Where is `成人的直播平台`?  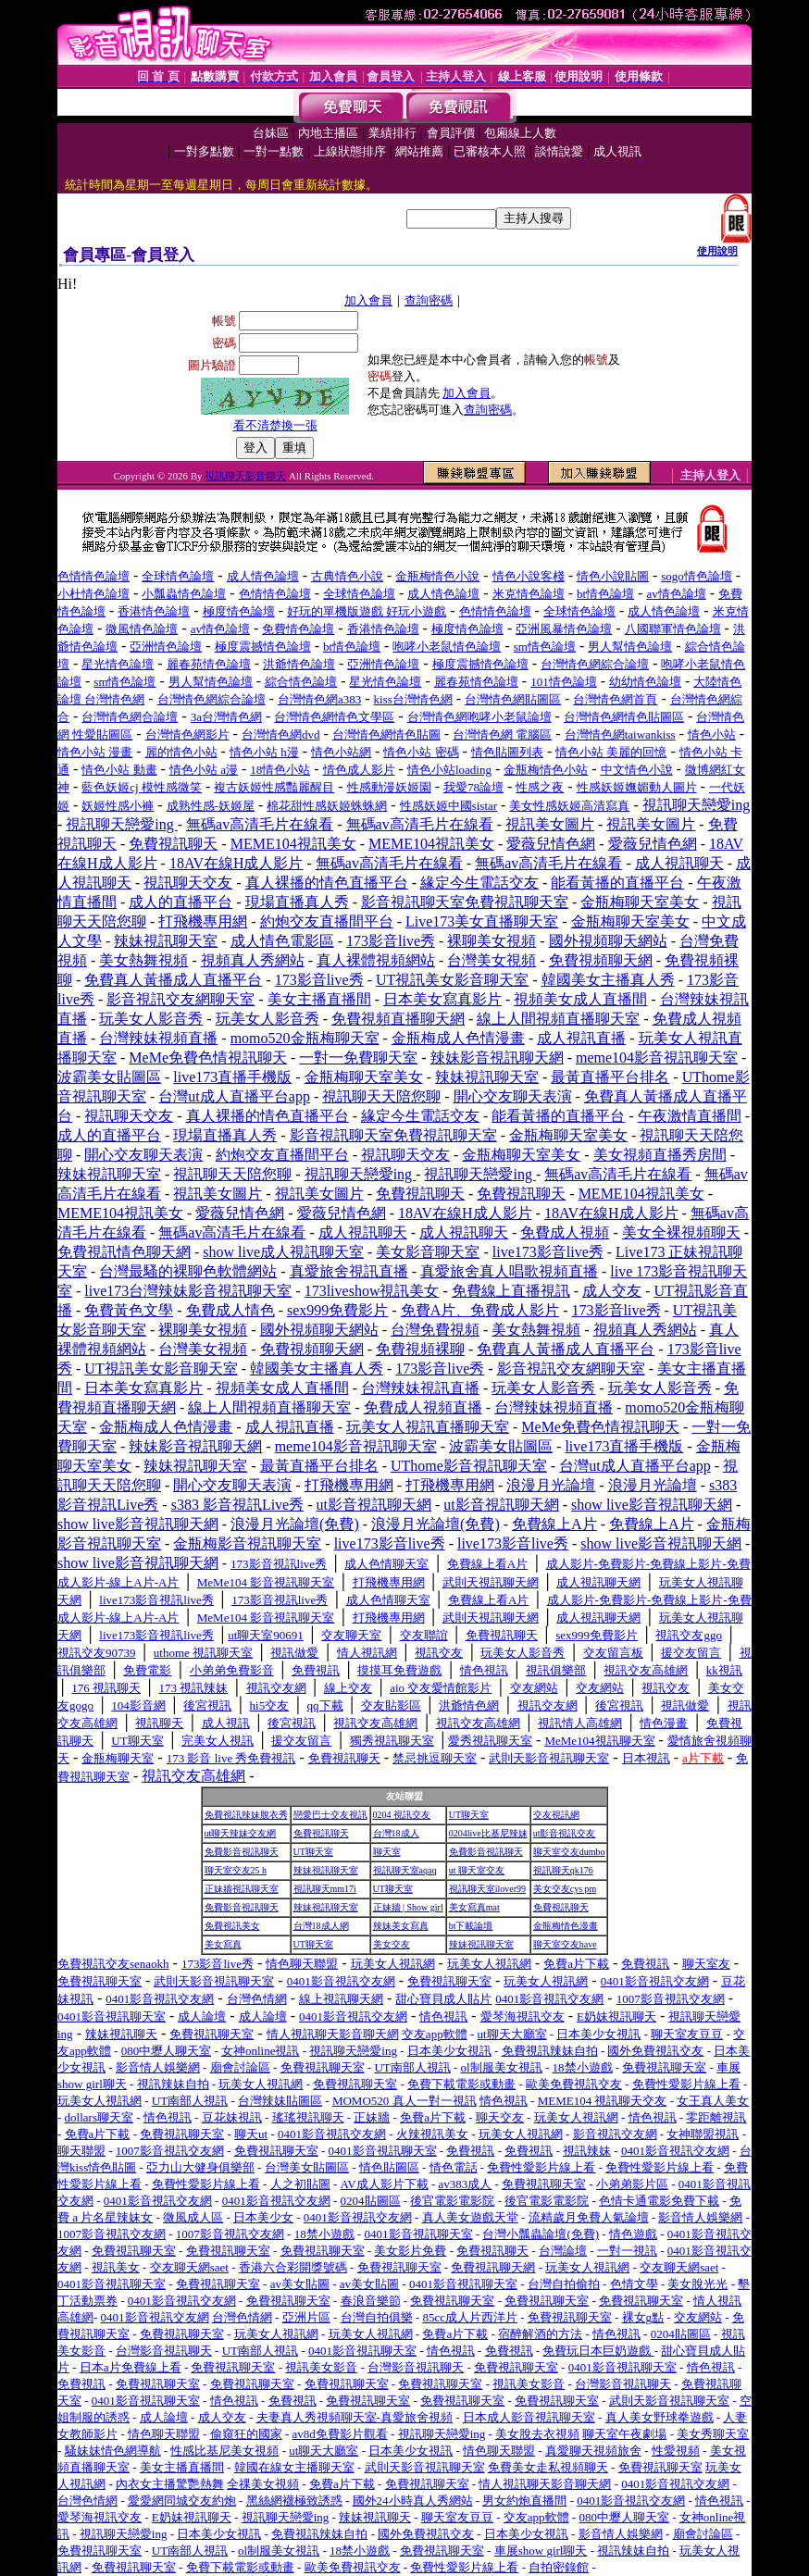
成人的直播平台 is located at coordinates (180, 902).